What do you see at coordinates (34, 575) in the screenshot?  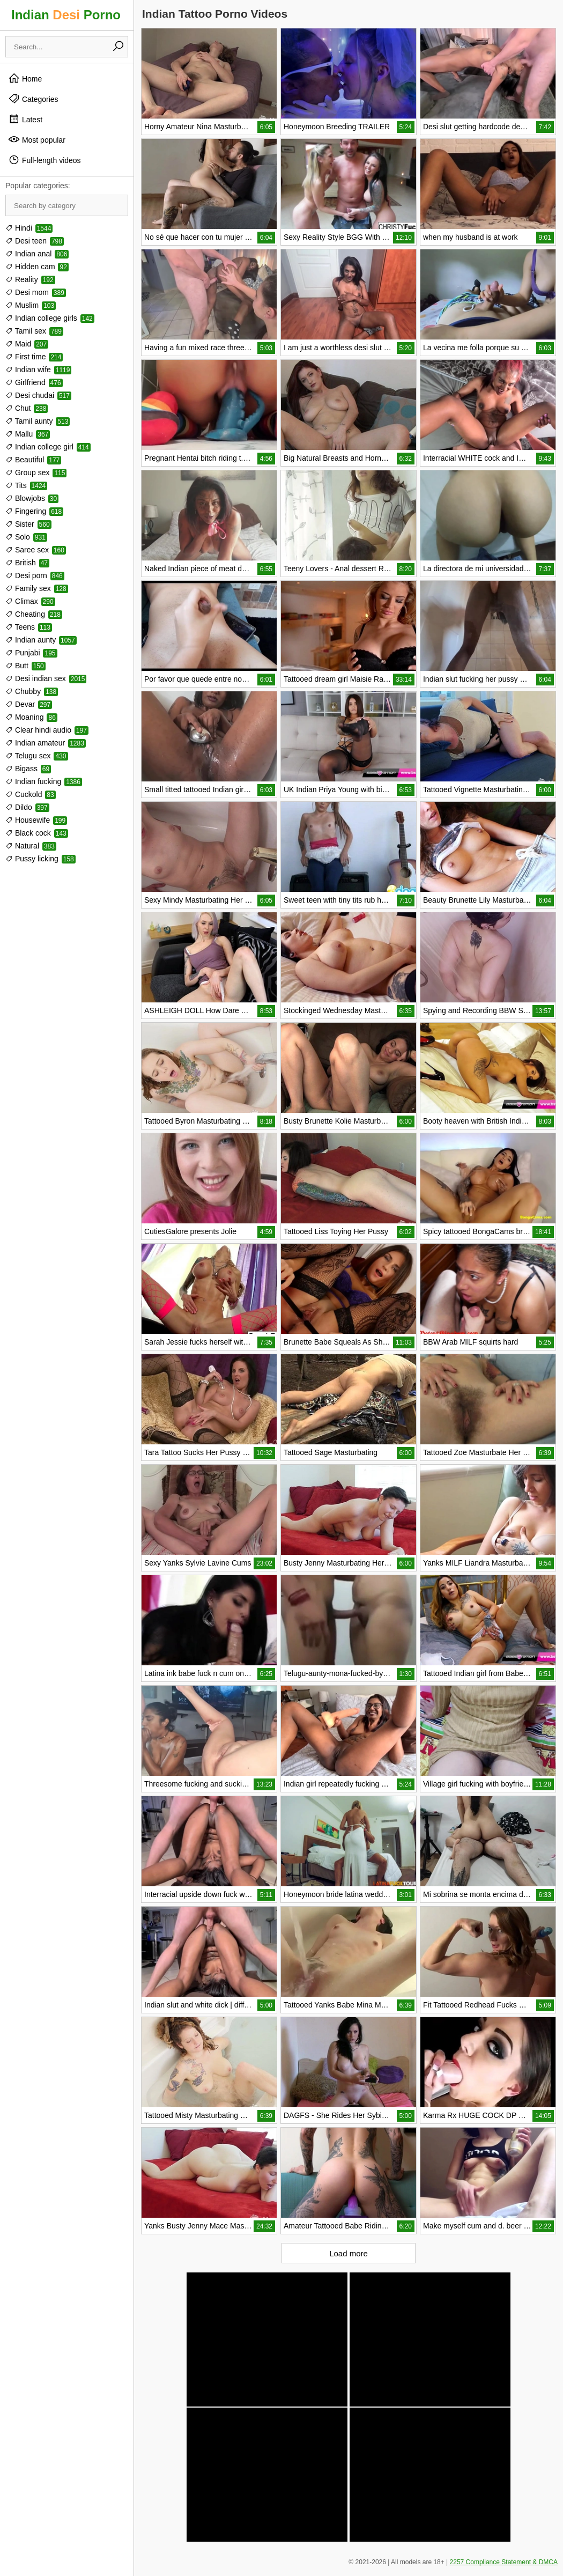 I see `Desi porn` at bounding box center [34, 575].